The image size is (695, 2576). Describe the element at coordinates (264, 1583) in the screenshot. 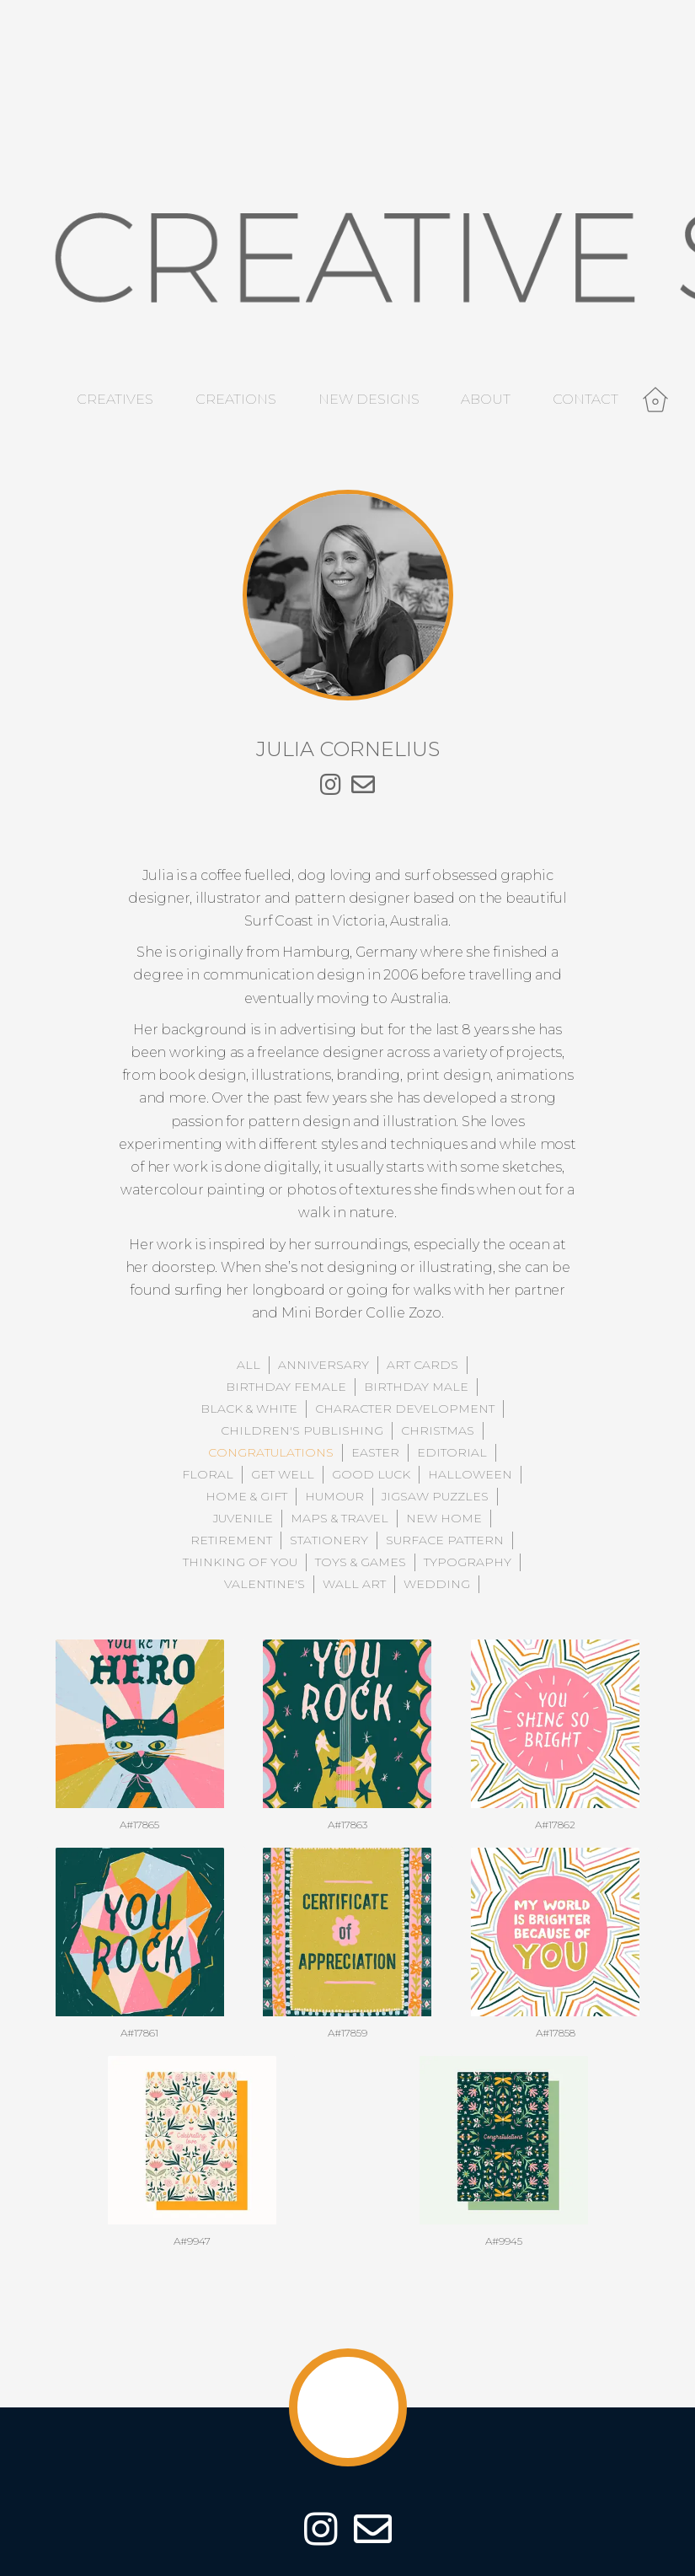

I see `Valentine's` at that location.